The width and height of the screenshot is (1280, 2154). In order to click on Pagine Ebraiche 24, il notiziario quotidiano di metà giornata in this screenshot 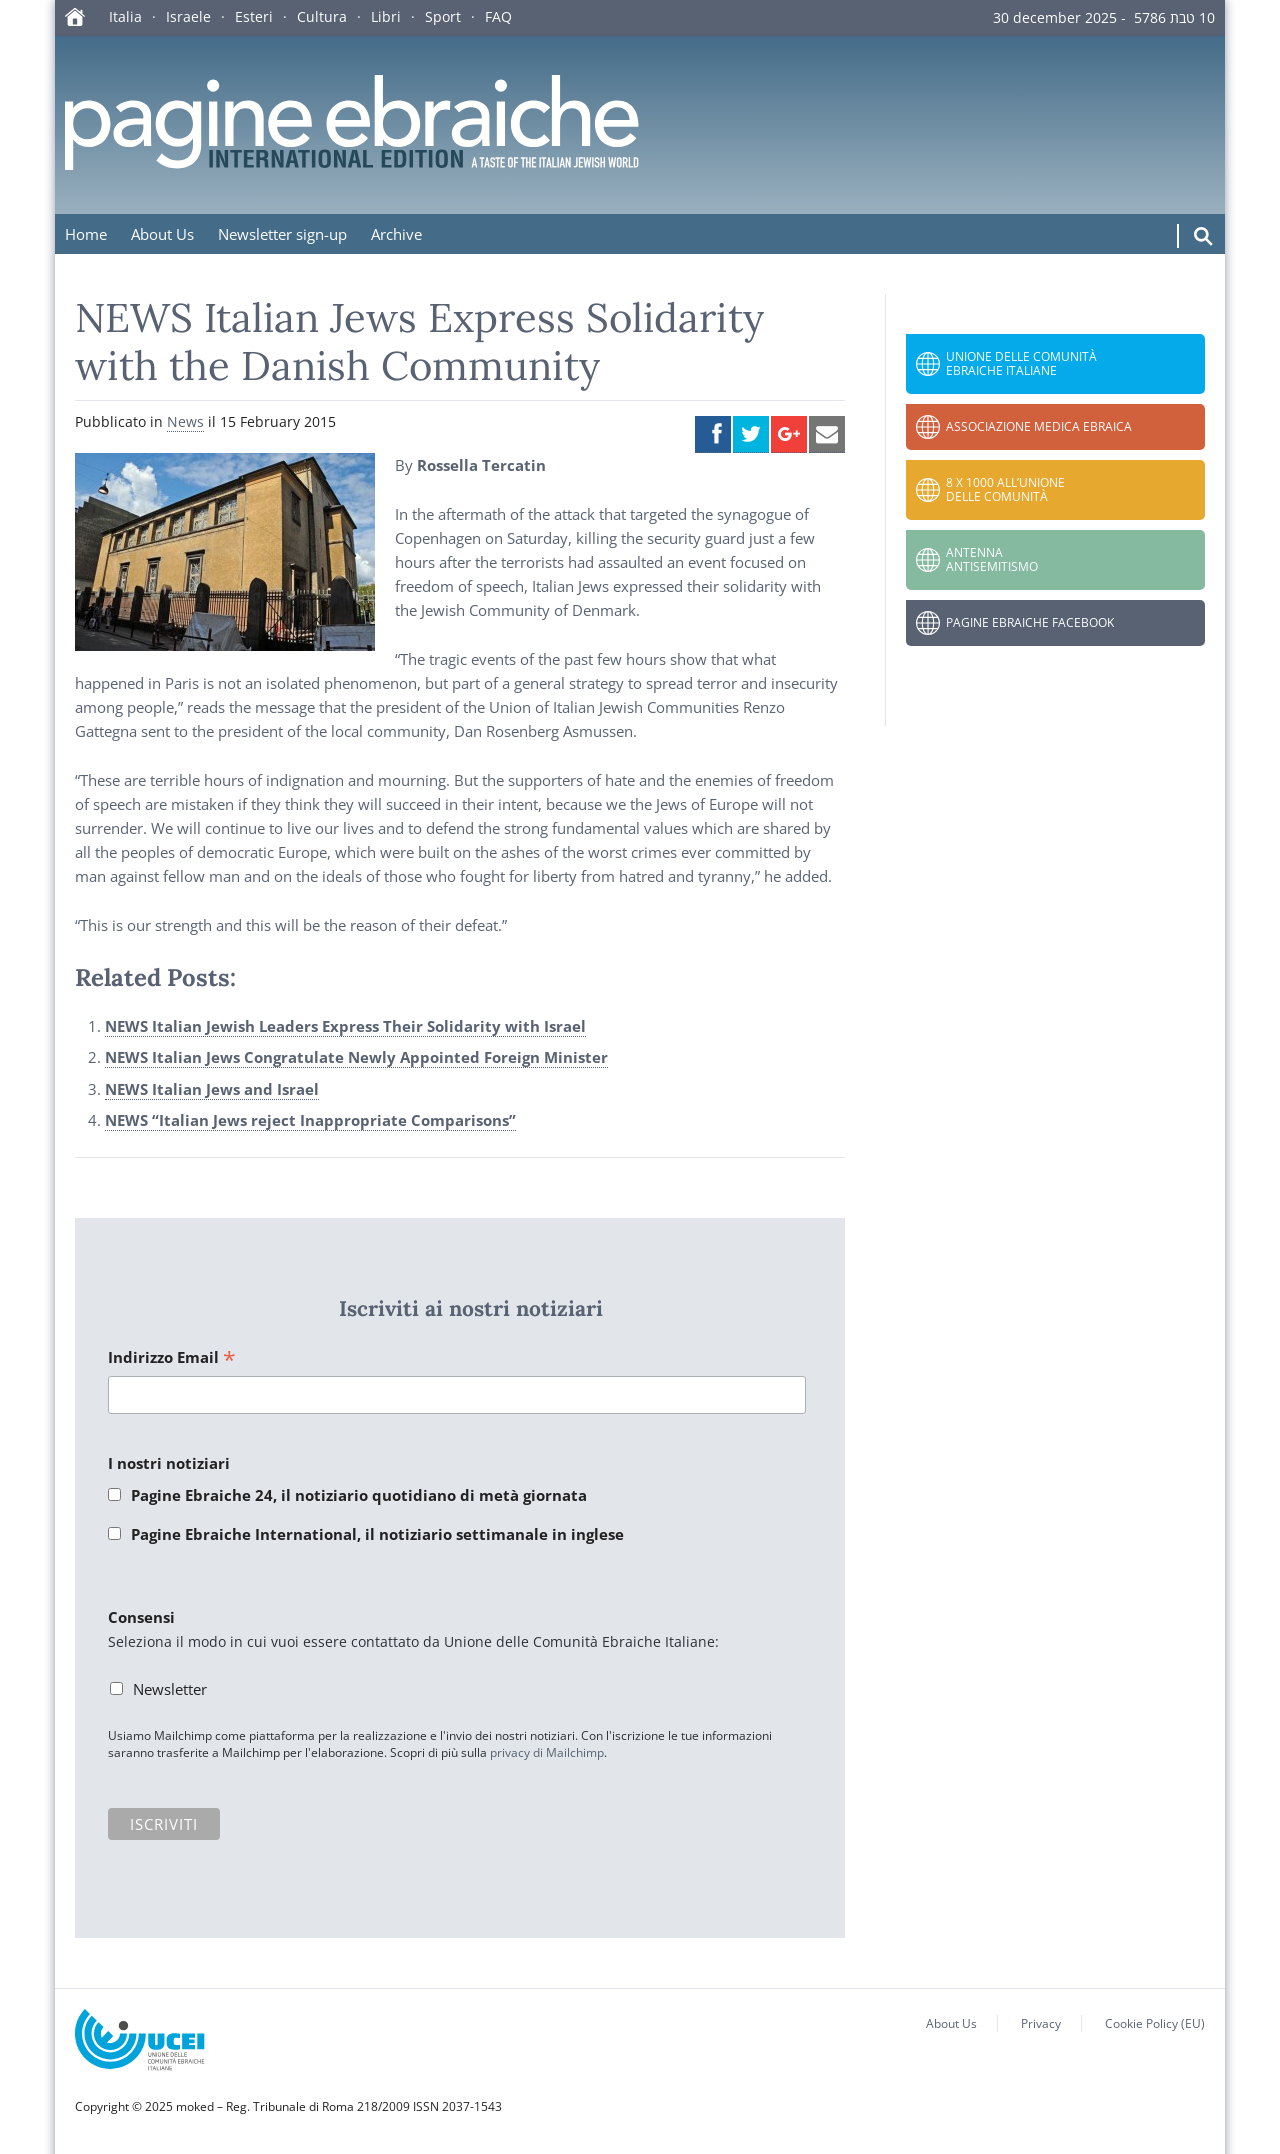, I will do `click(359, 1495)`.